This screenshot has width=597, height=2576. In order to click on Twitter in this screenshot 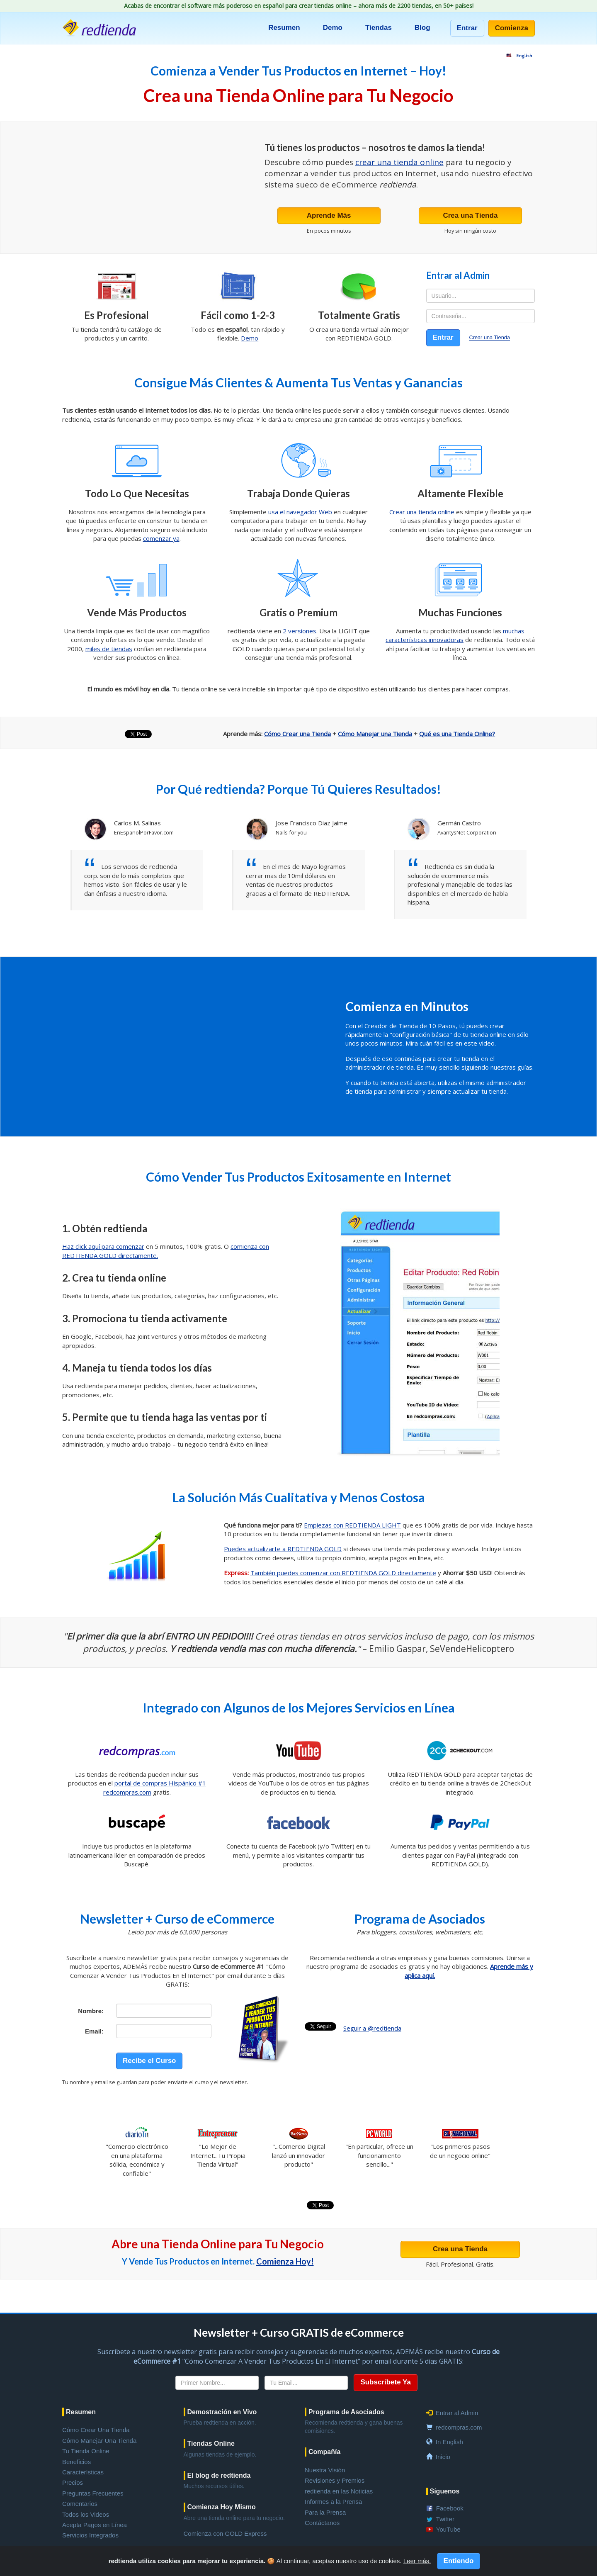, I will do `click(445, 2518)`.